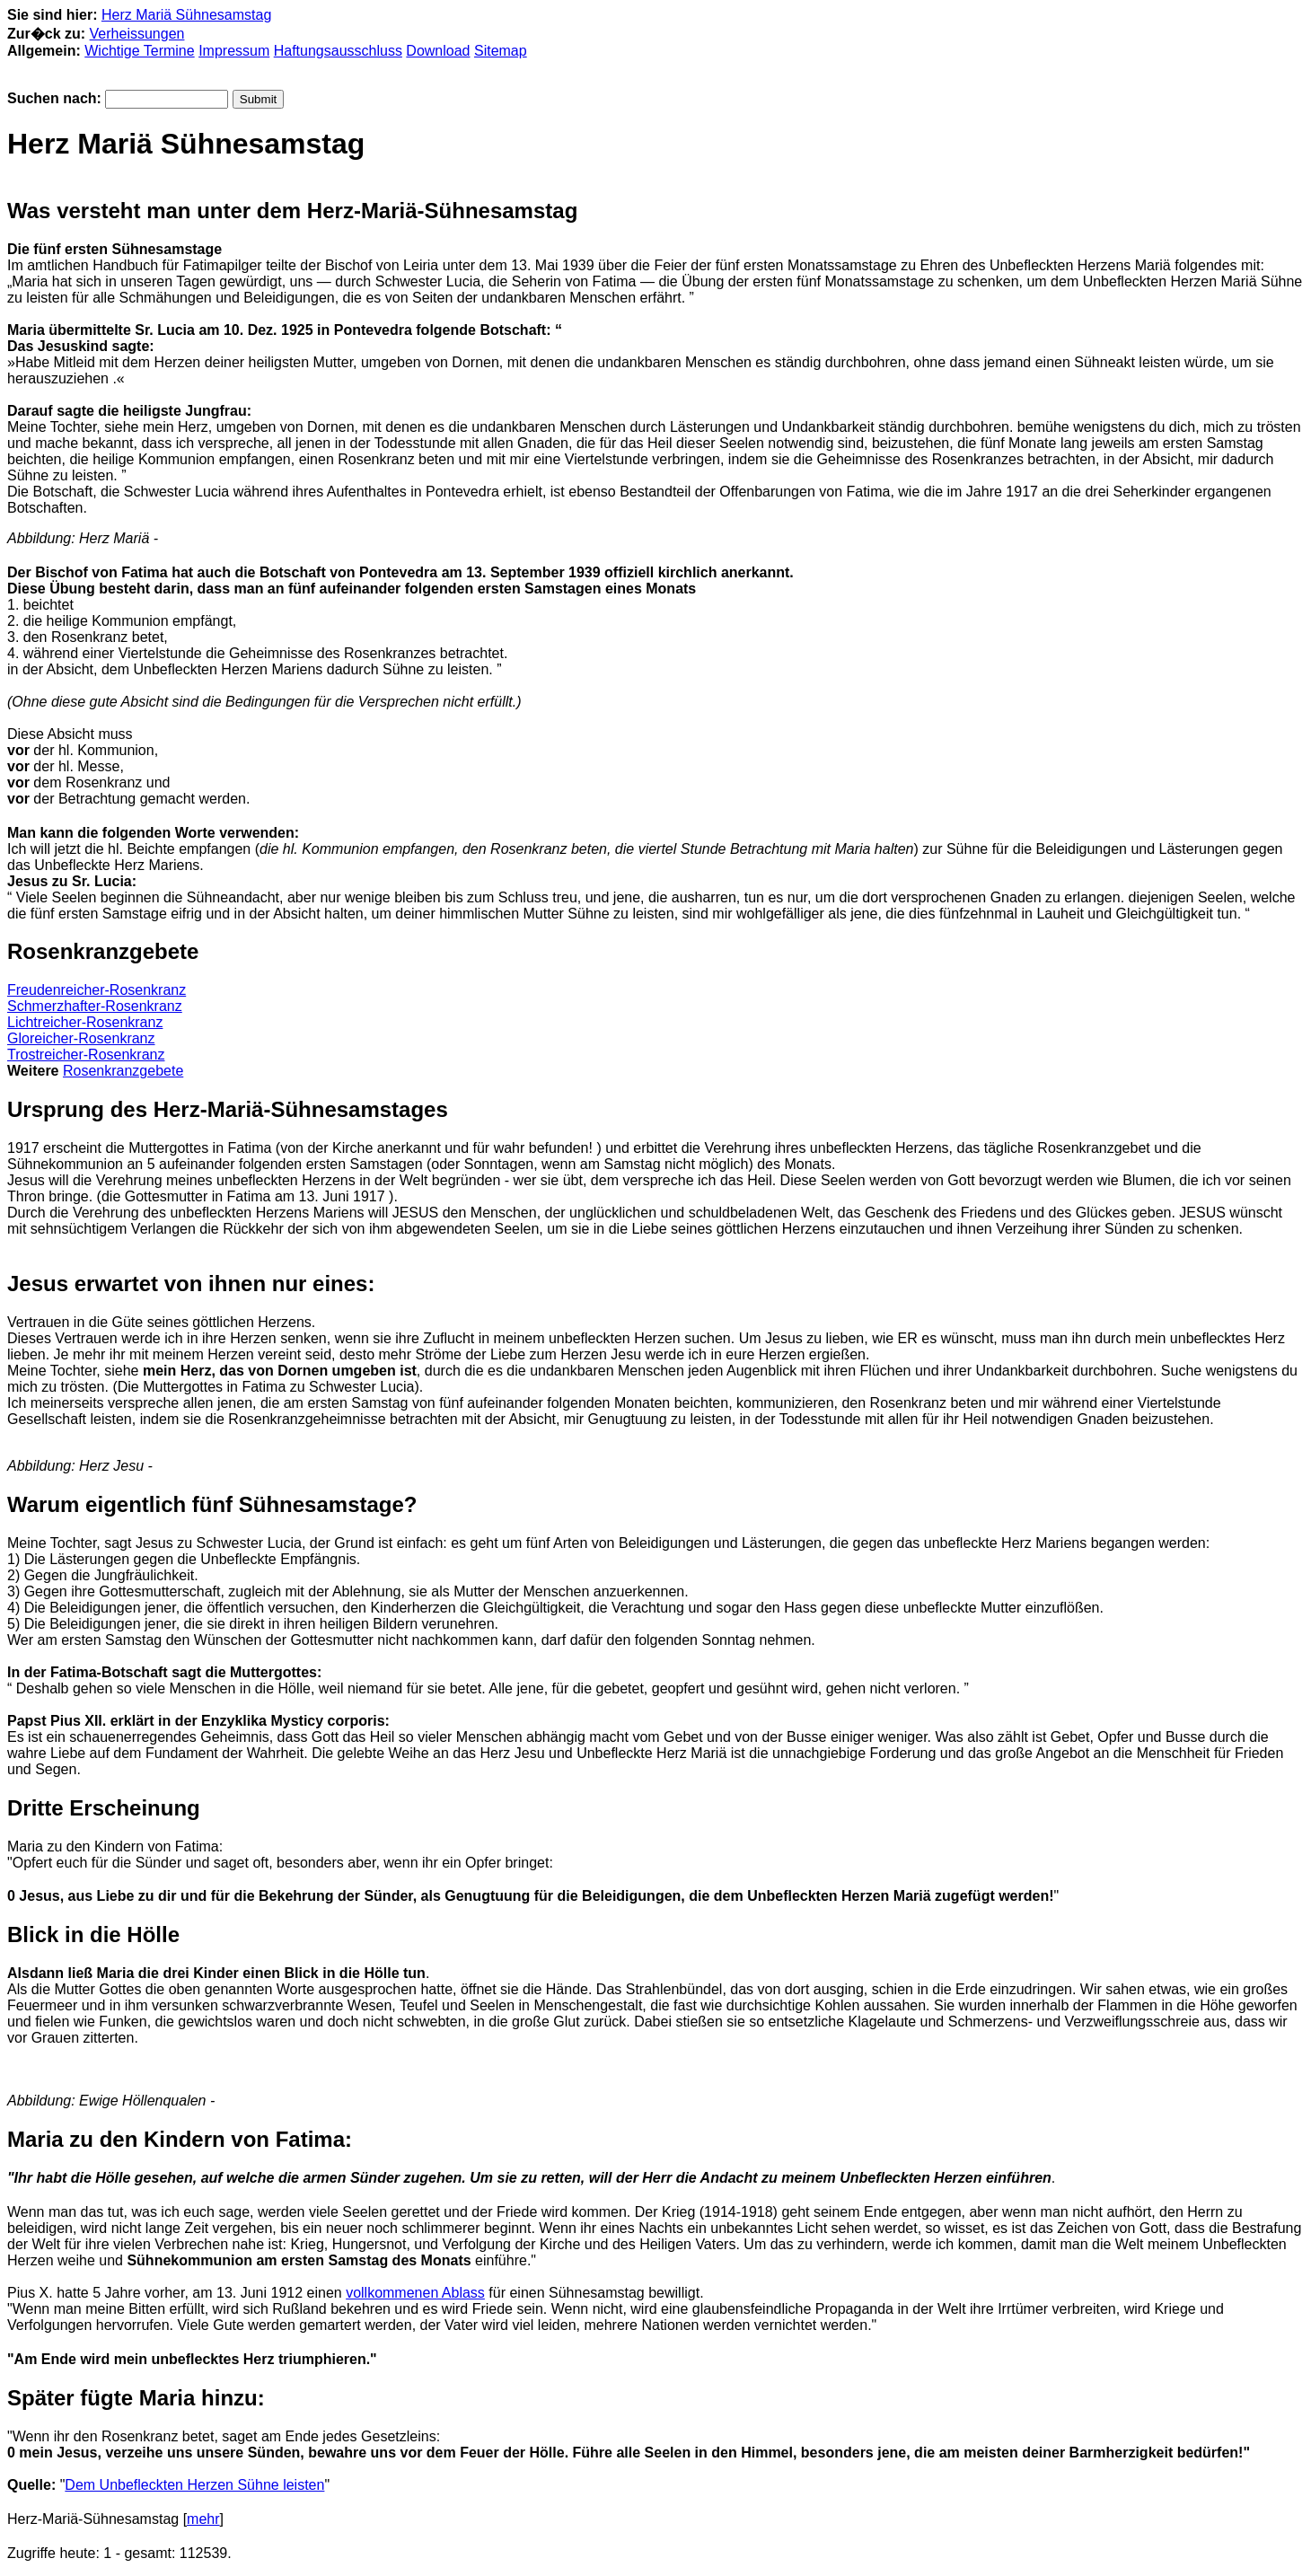 The height and width of the screenshot is (2576, 1311). Describe the element at coordinates (338, 50) in the screenshot. I see `Haftungsausschluss` at that location.